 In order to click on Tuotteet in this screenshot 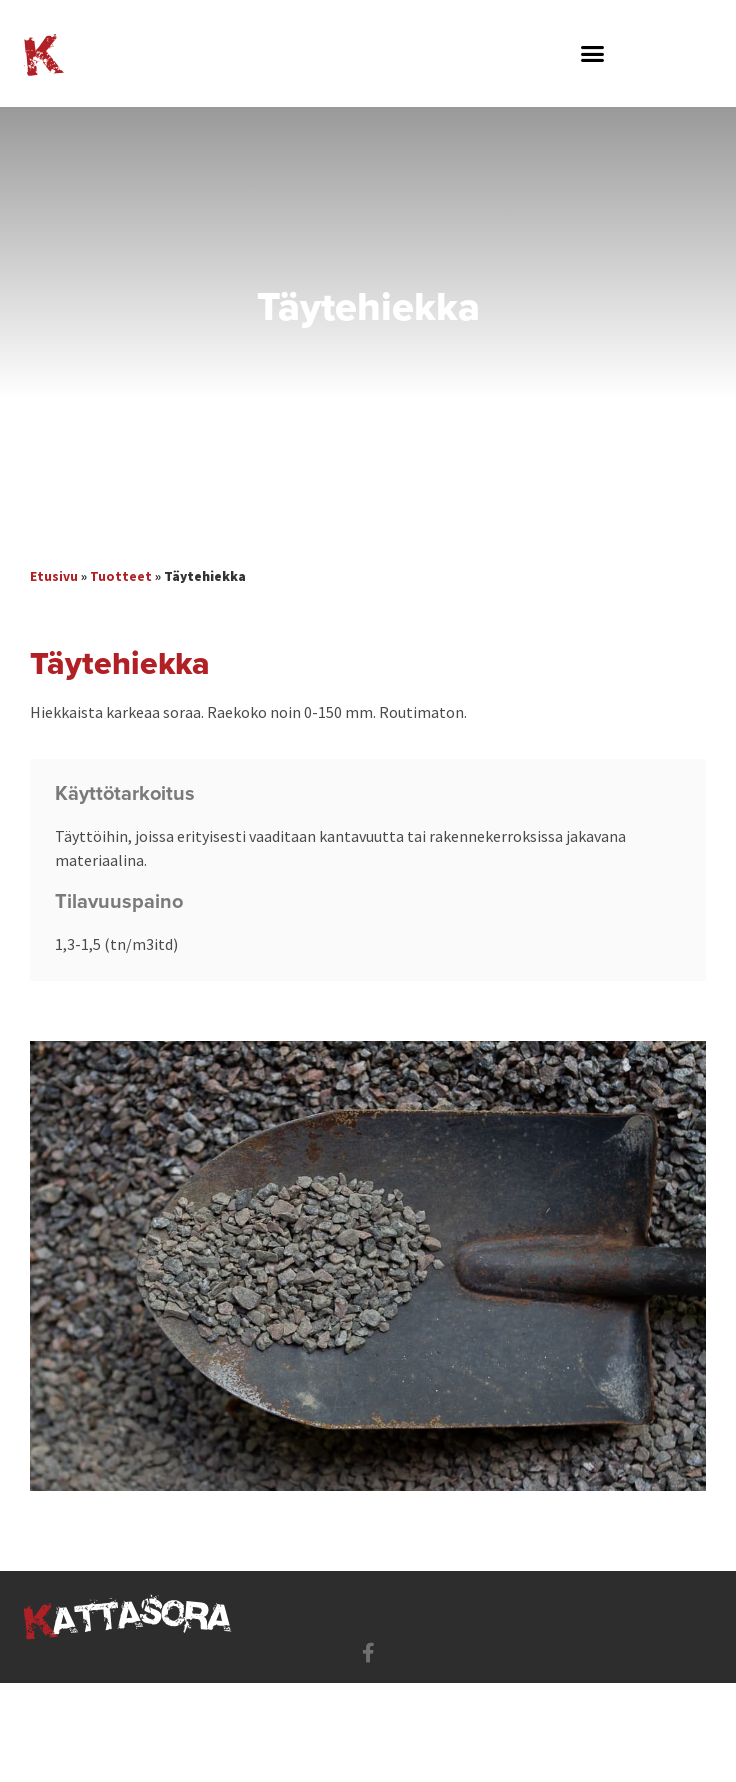, I will do `click(121, 576)`.